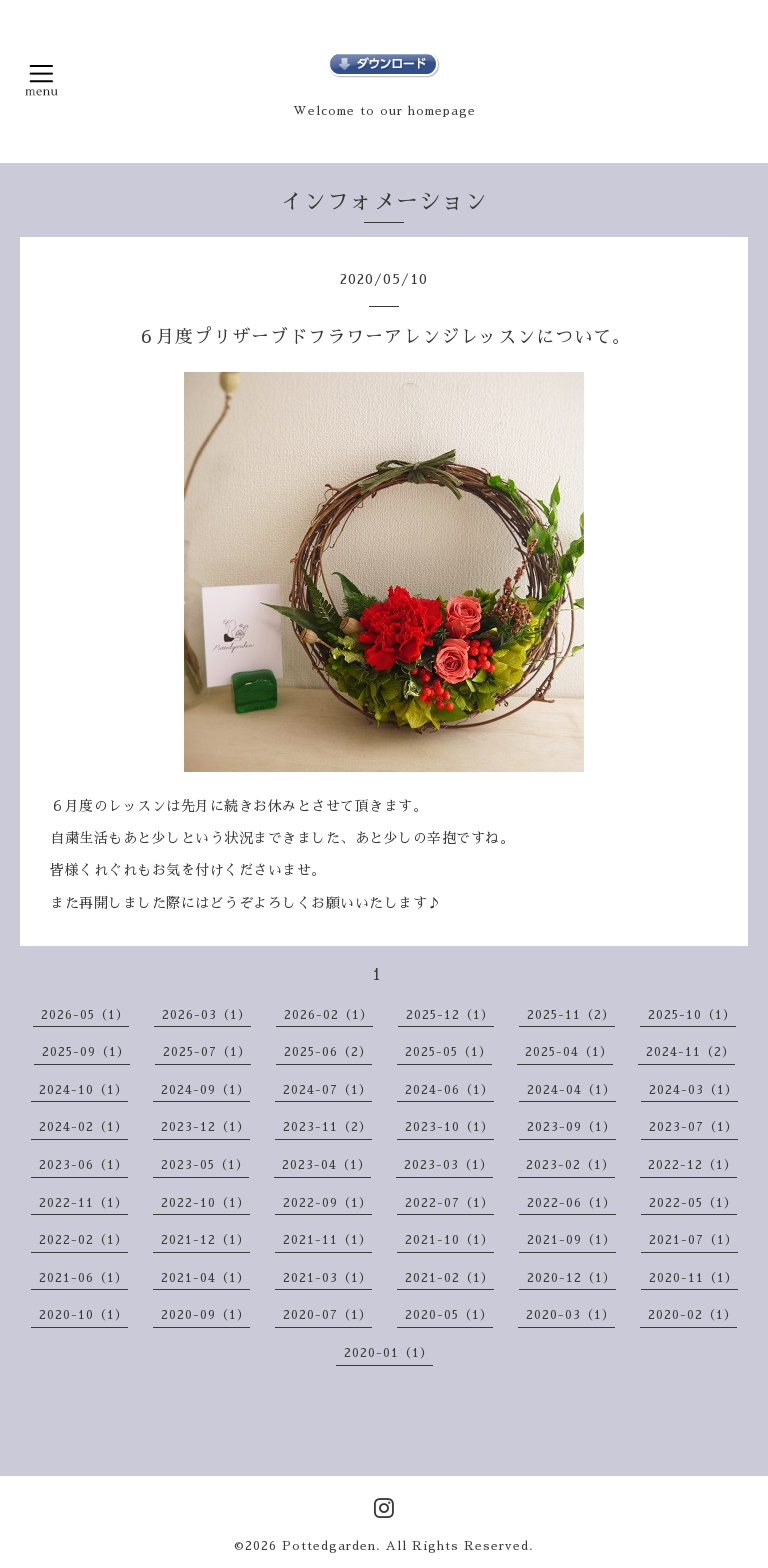 The height and width of the screenshot is (1568, 768). I want to click on 2024-11（2）, so click(690, 1052).